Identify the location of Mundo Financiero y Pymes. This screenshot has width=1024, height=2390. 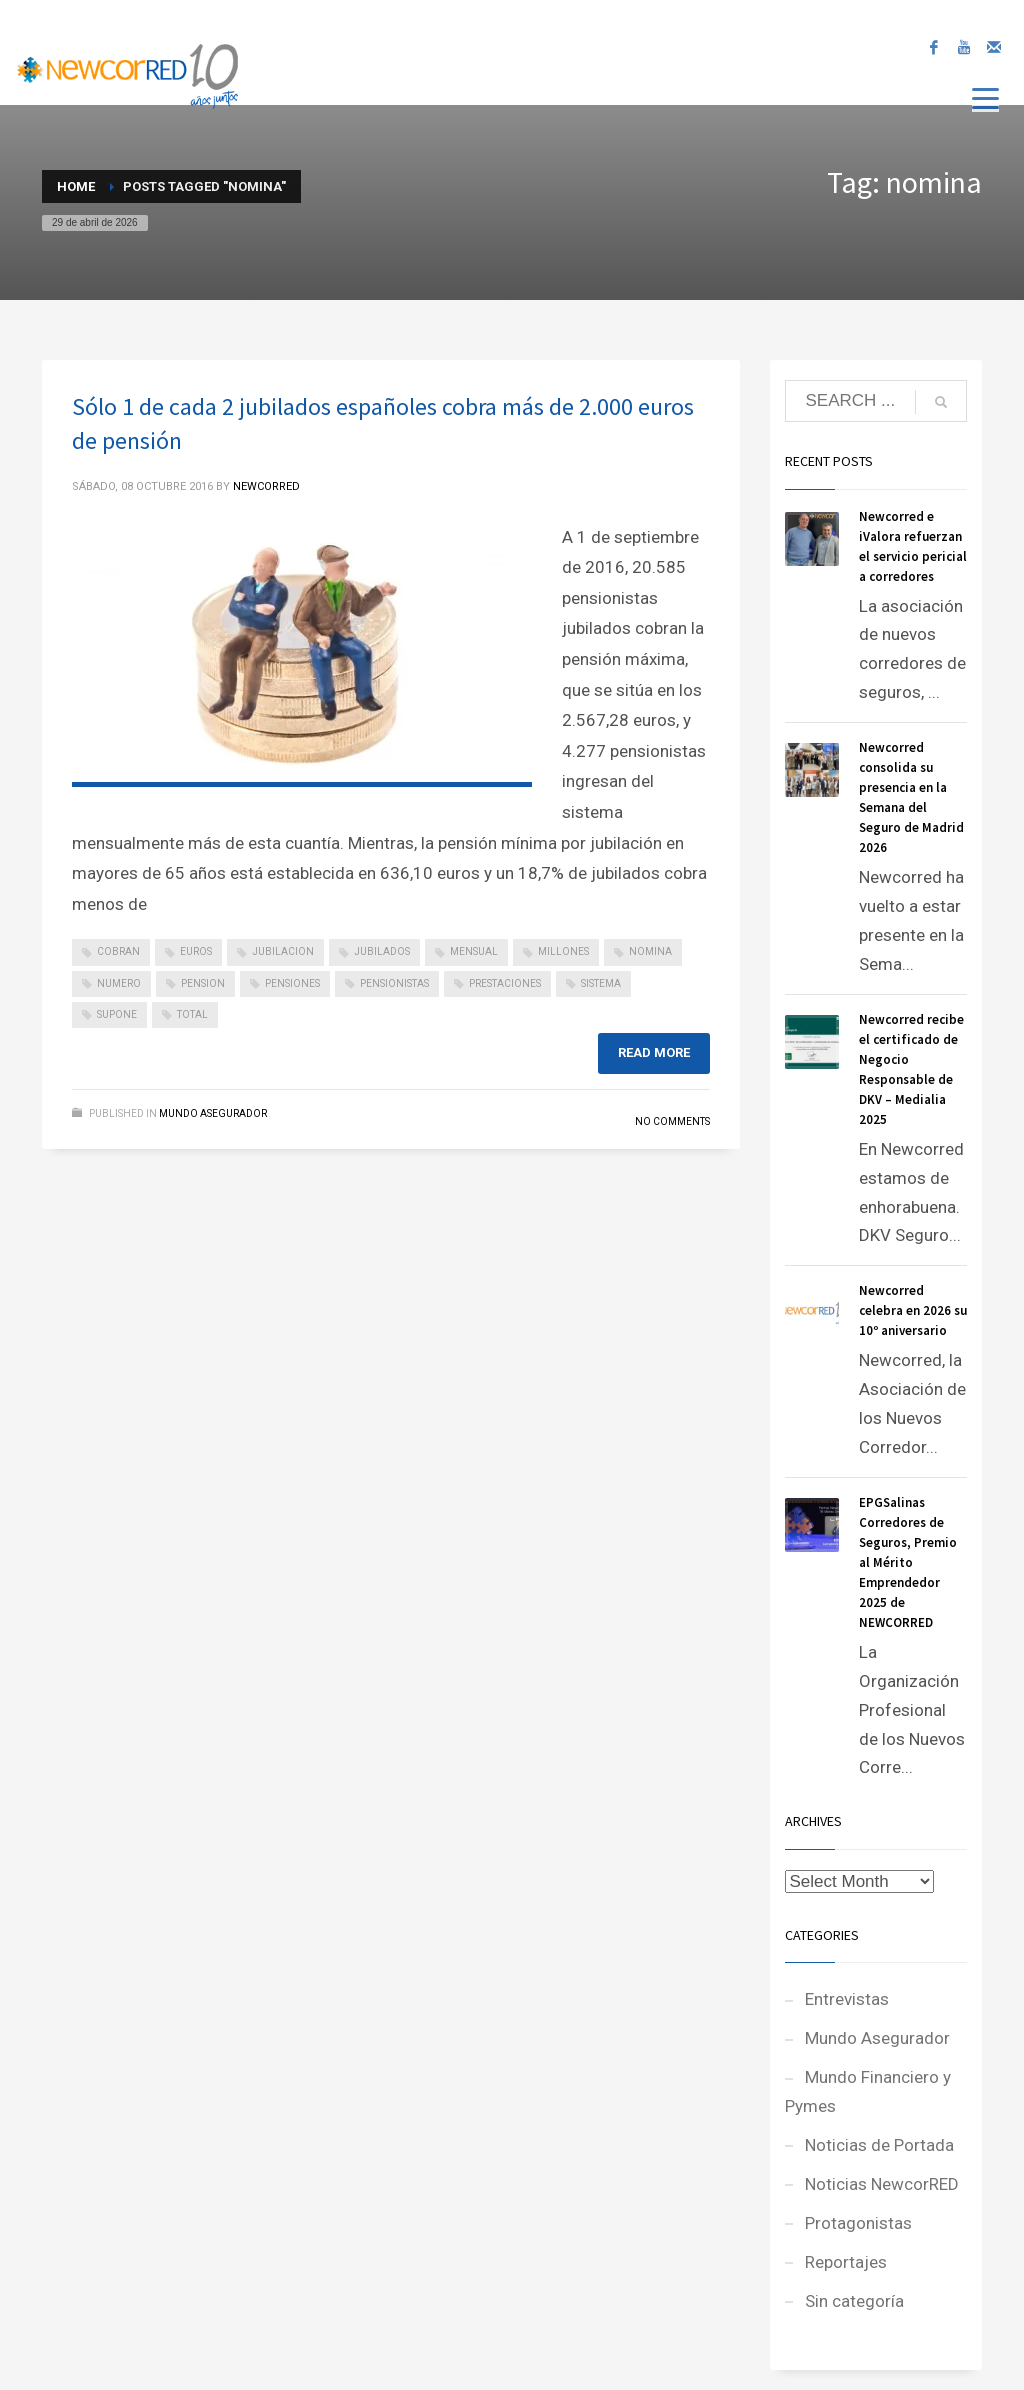
(868, 2091).